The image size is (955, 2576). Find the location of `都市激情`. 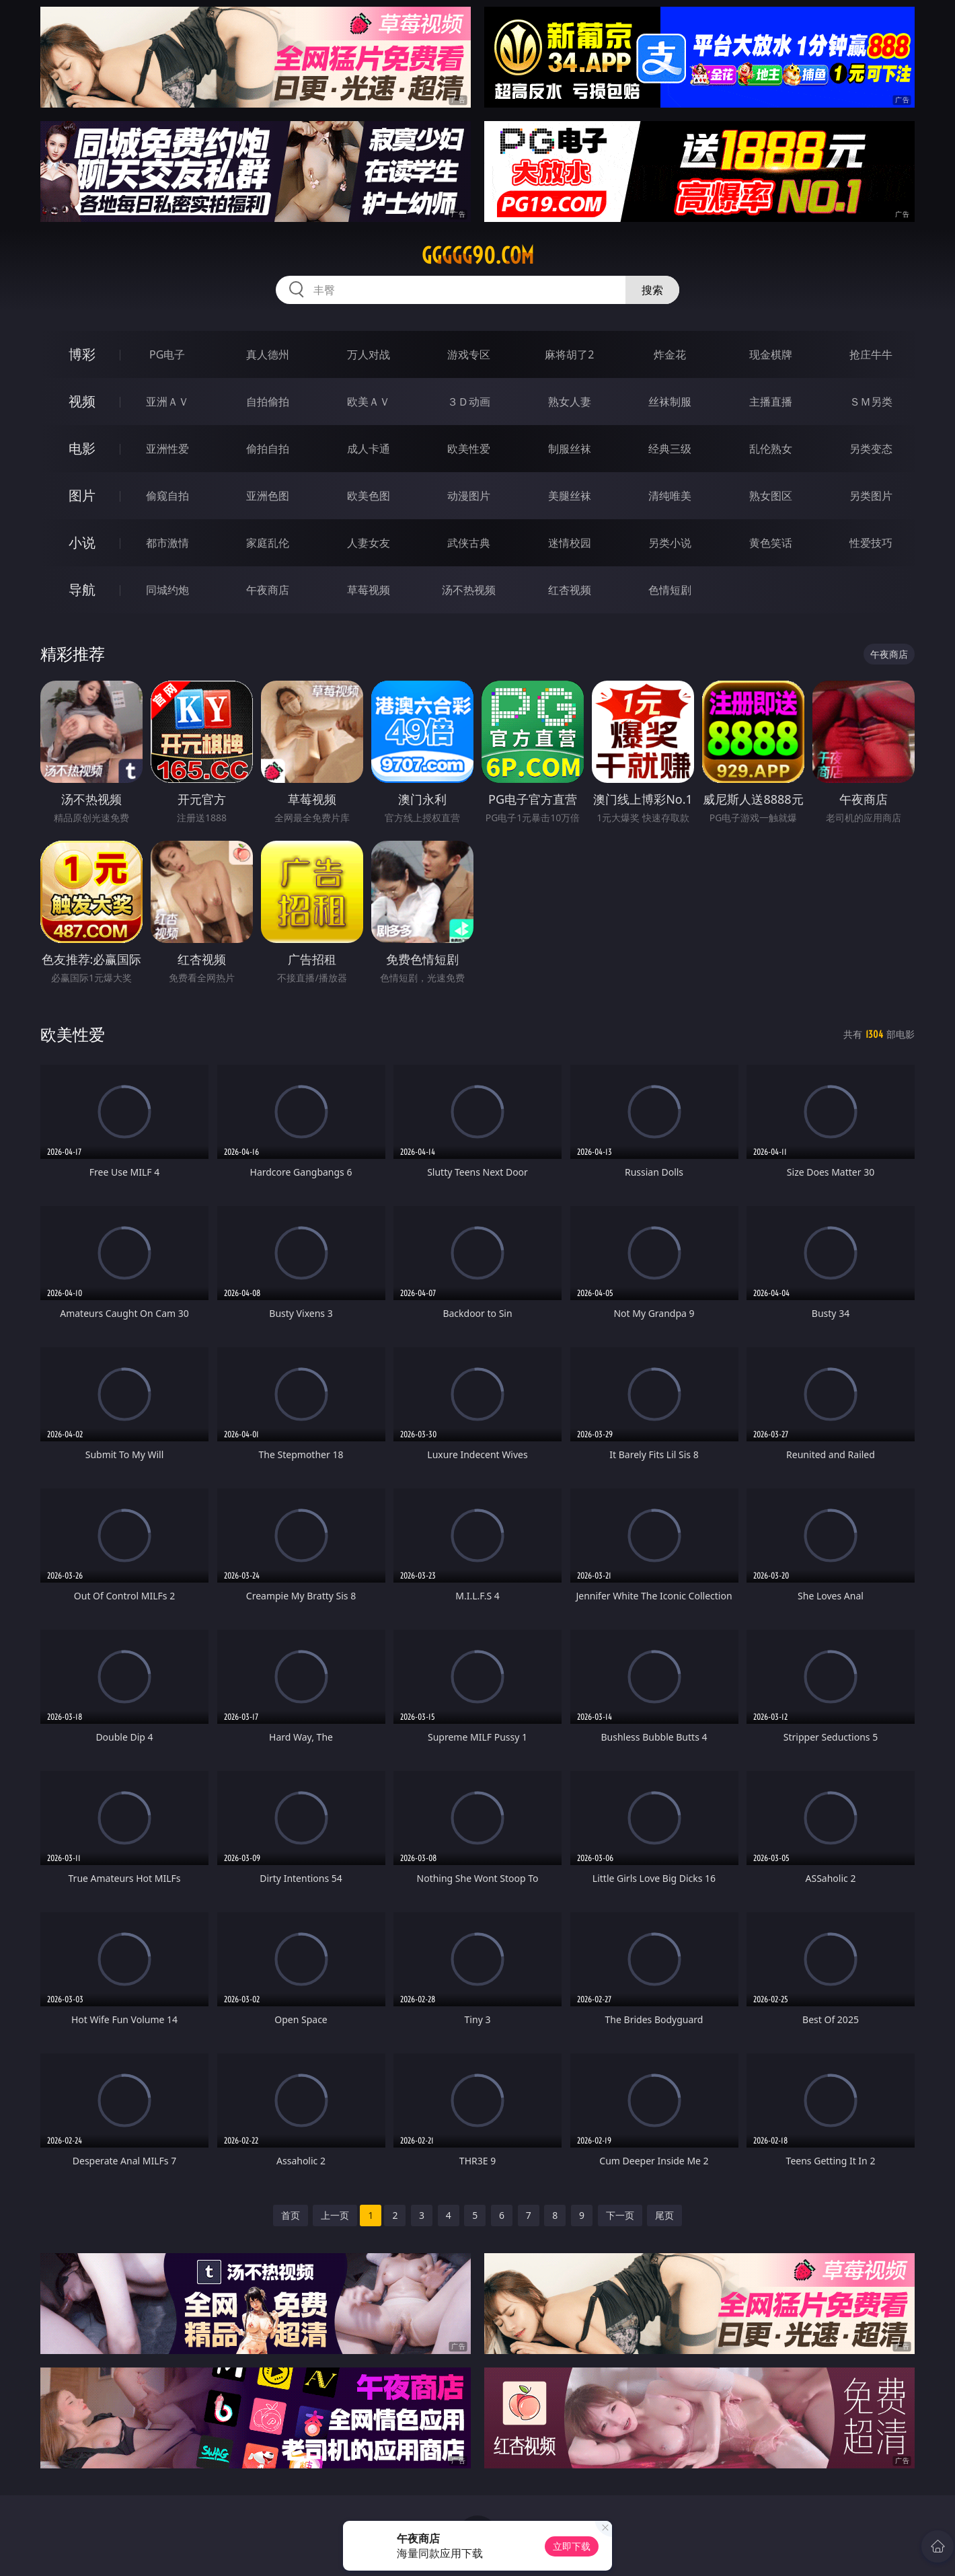

都市激情 is located at coordinates (167, 542).